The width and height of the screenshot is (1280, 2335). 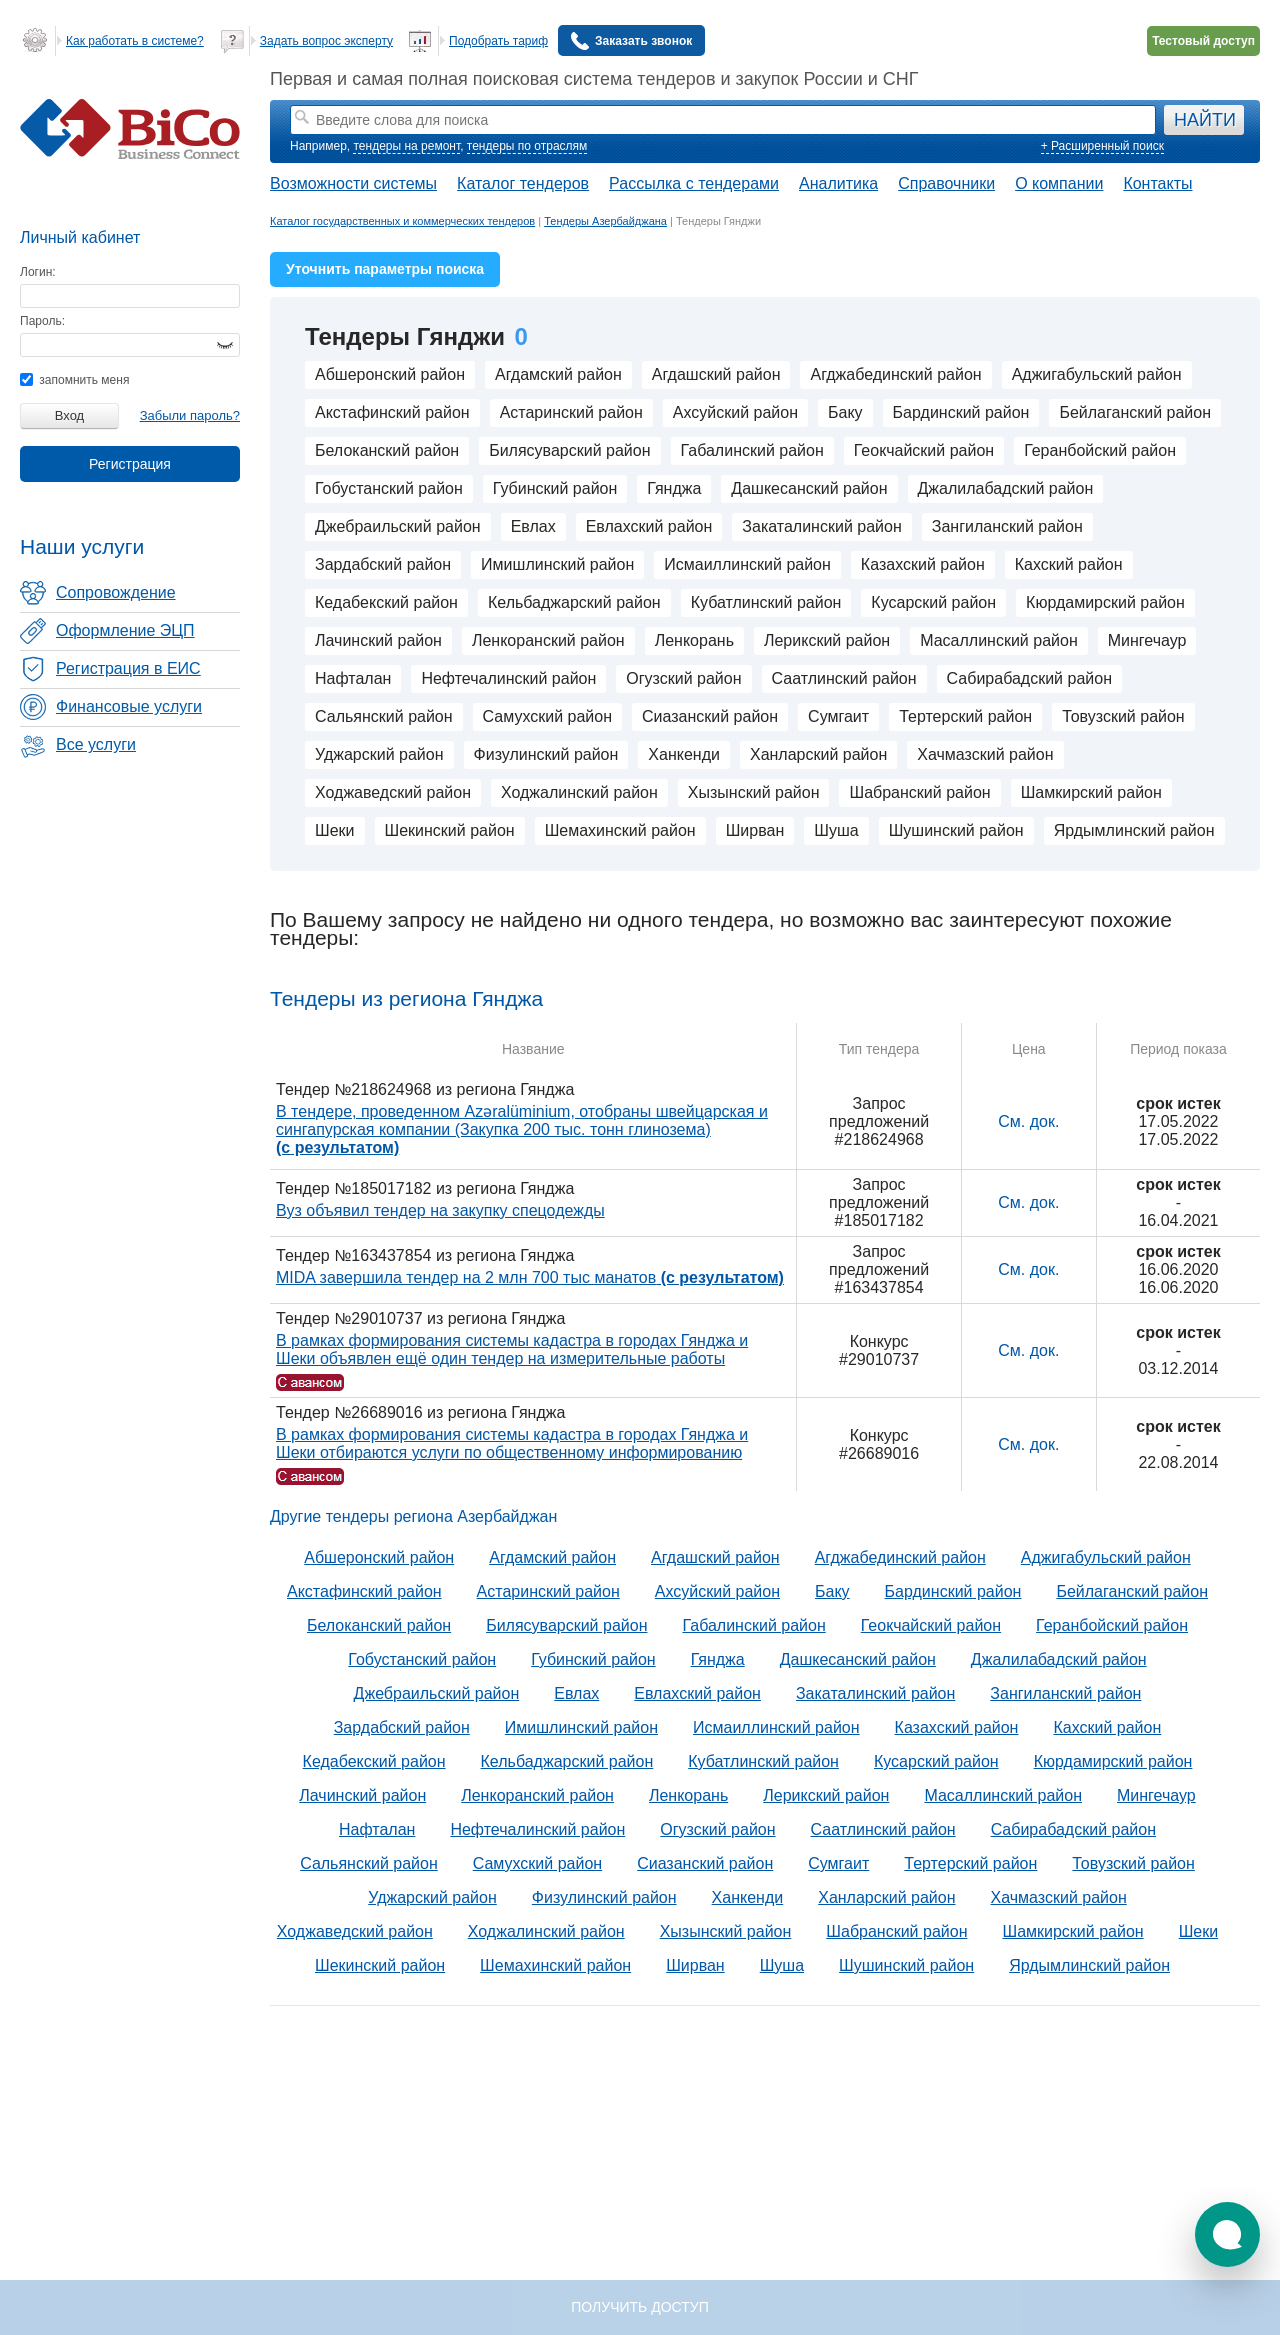 What do you see at coordinates (836, 830) in the screenshot?
I see `Шуша` at bounding box center [836, 830].